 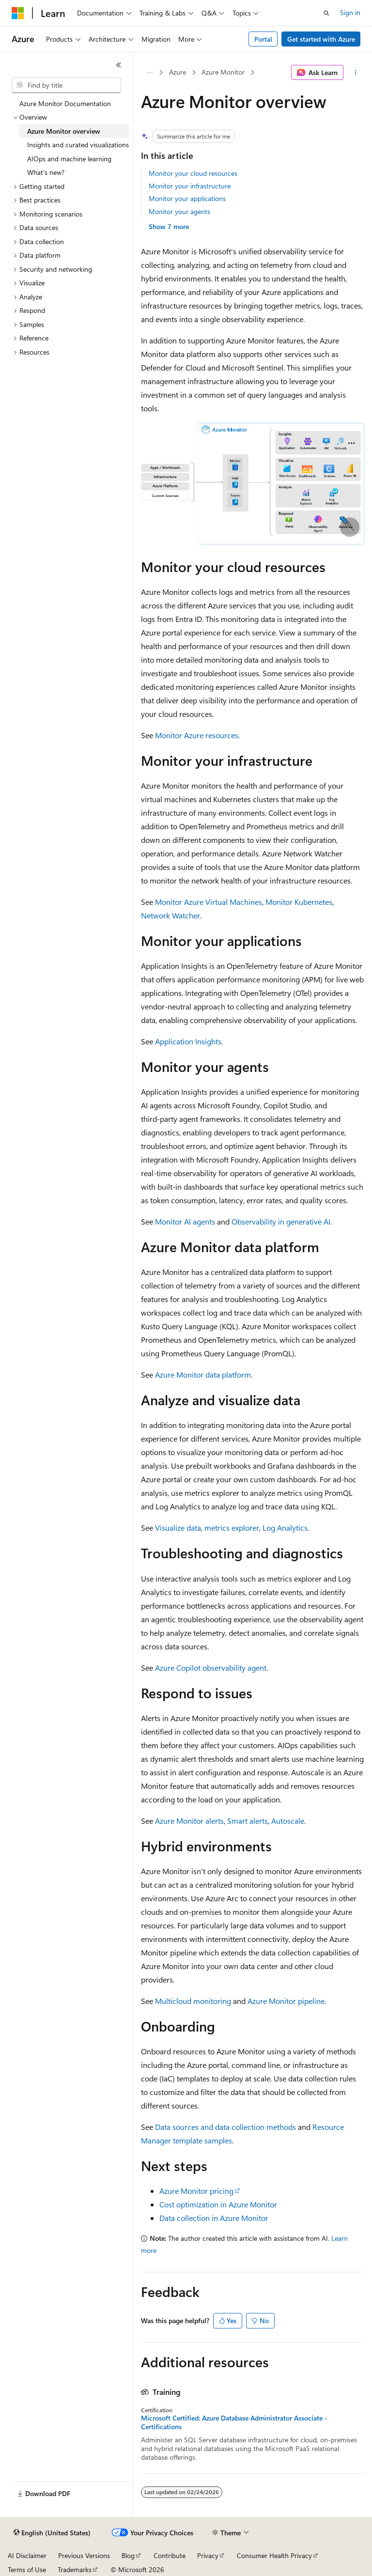 I want to click on Network Watcher, so click(x=170, y=915).